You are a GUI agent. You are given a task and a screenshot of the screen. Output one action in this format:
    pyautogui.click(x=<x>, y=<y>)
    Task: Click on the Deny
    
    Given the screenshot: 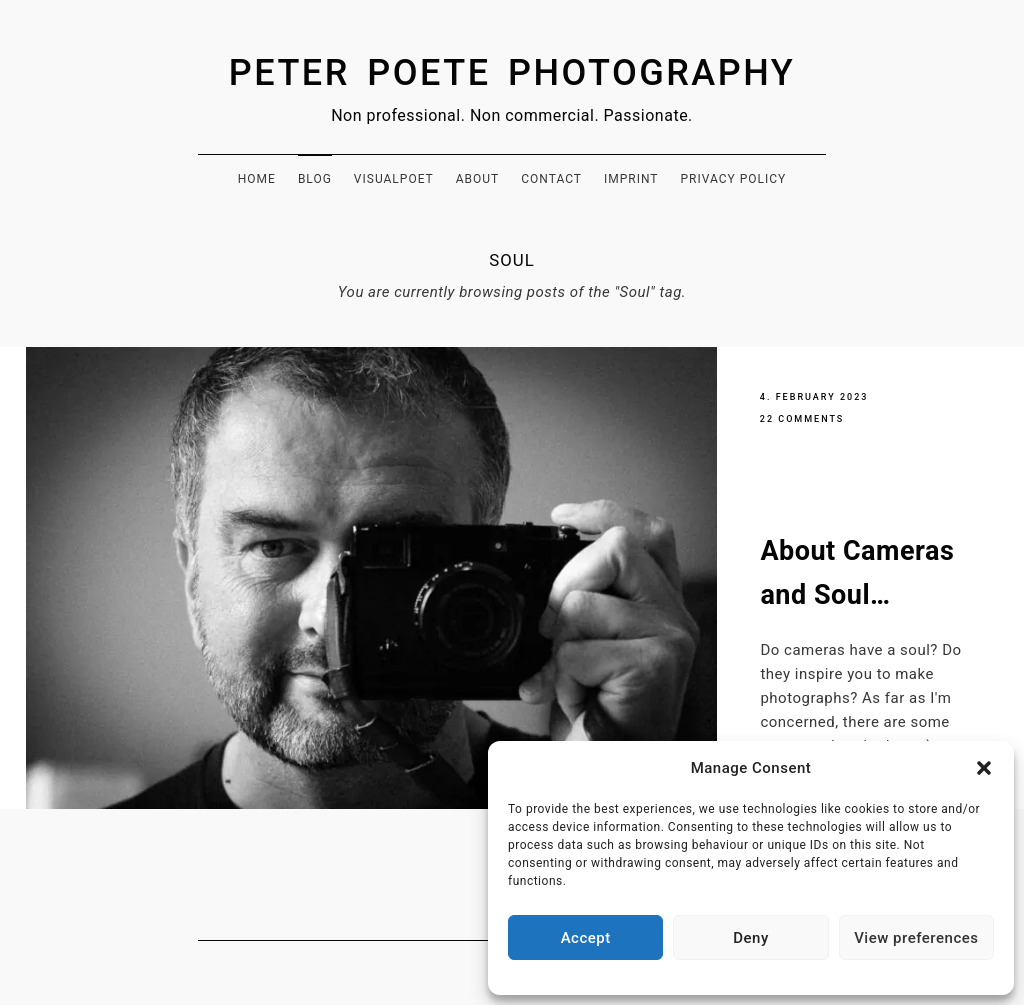 What is the action you would take?
    pyautogui.click(x=751, y=938)
    